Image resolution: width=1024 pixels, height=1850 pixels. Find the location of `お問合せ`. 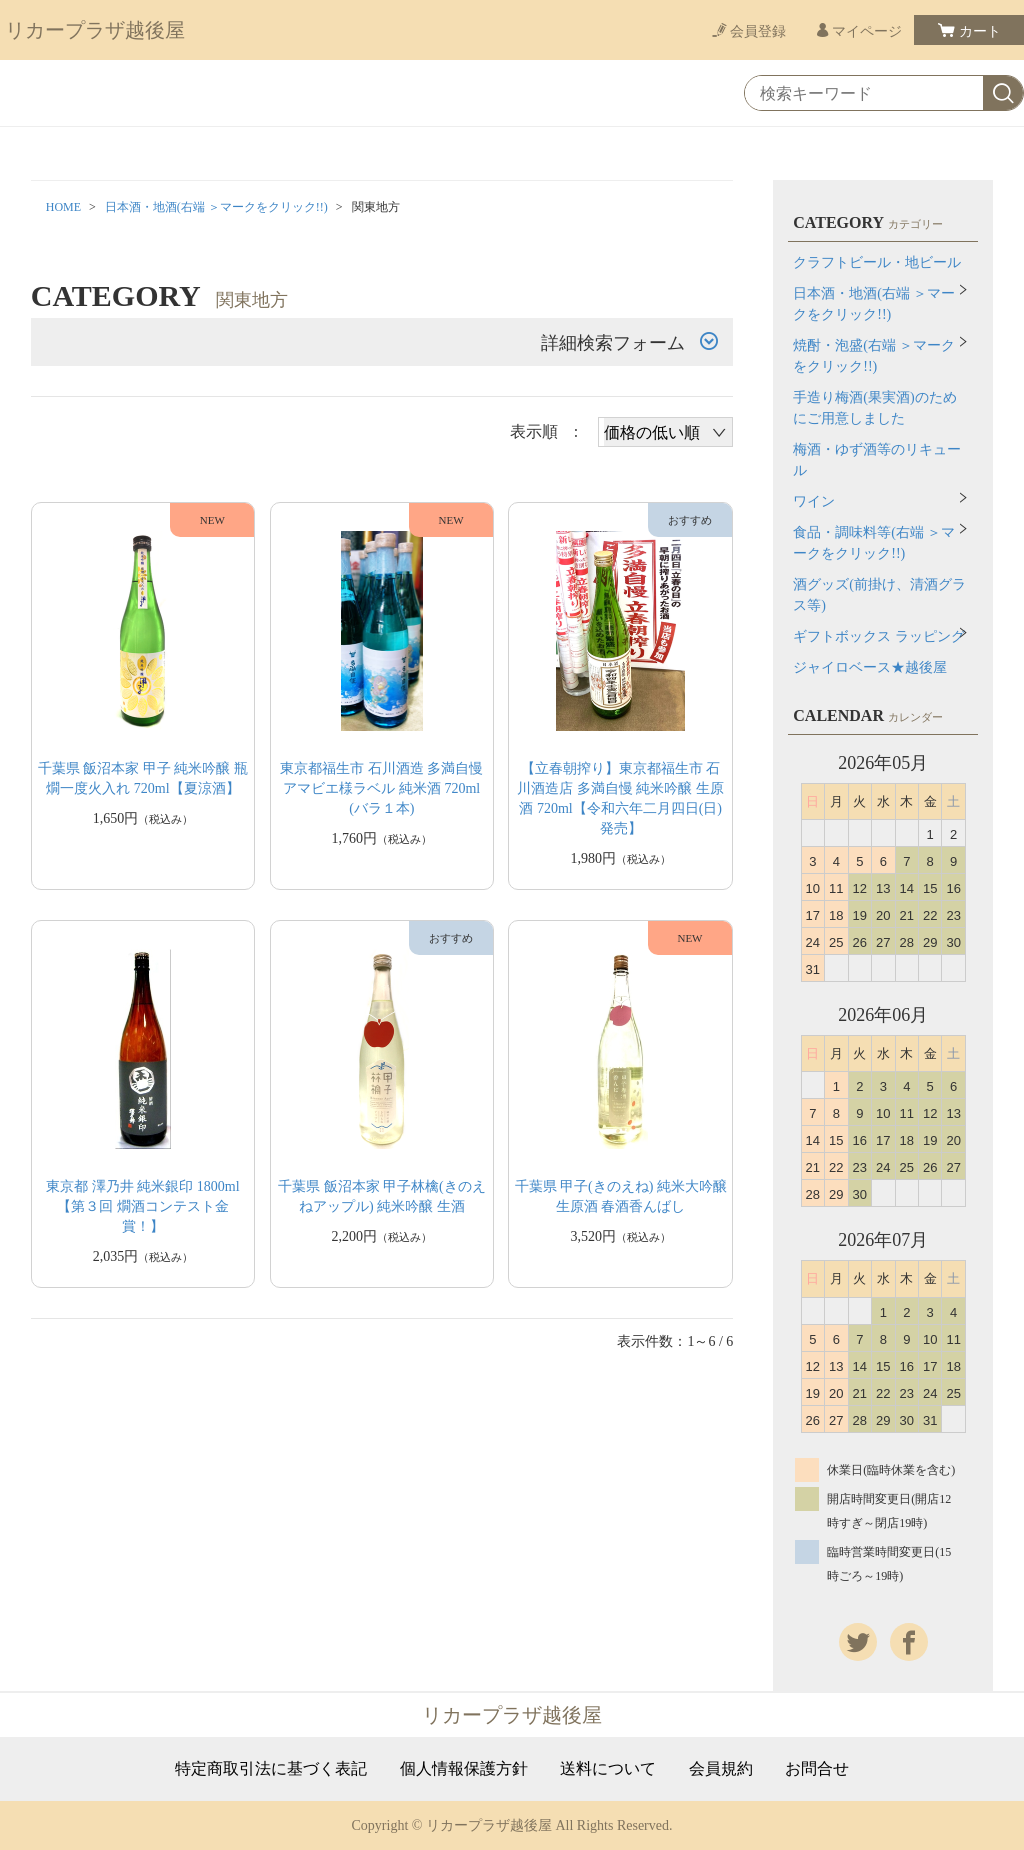

お問合せ is located at coordinates (817, 1769).